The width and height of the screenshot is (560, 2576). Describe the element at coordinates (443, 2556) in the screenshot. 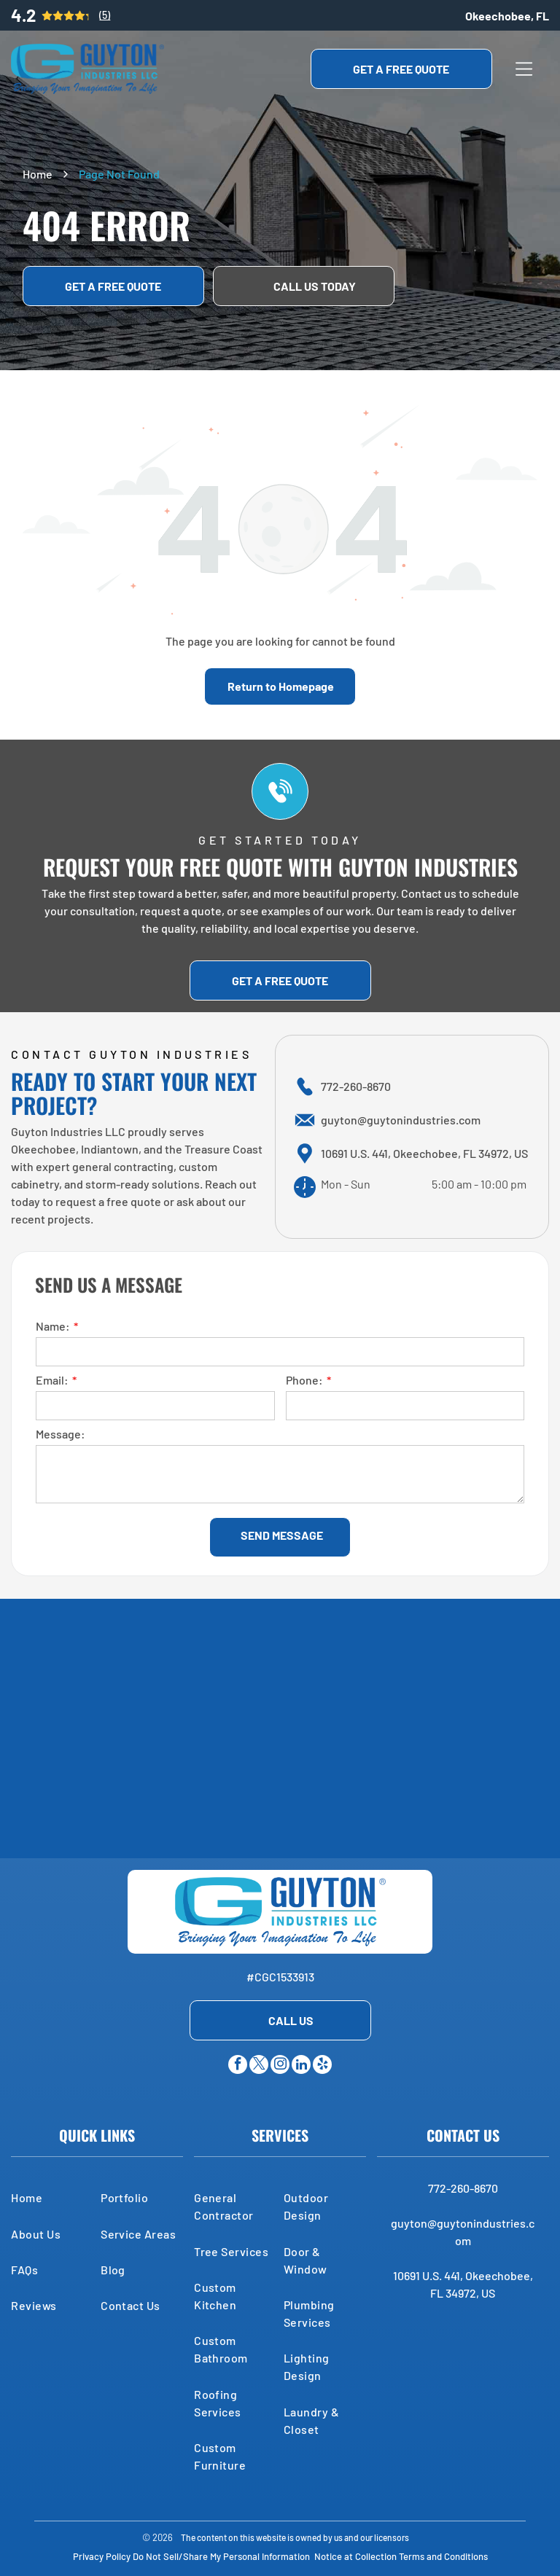

I see `Terms and Conditions` at that location.